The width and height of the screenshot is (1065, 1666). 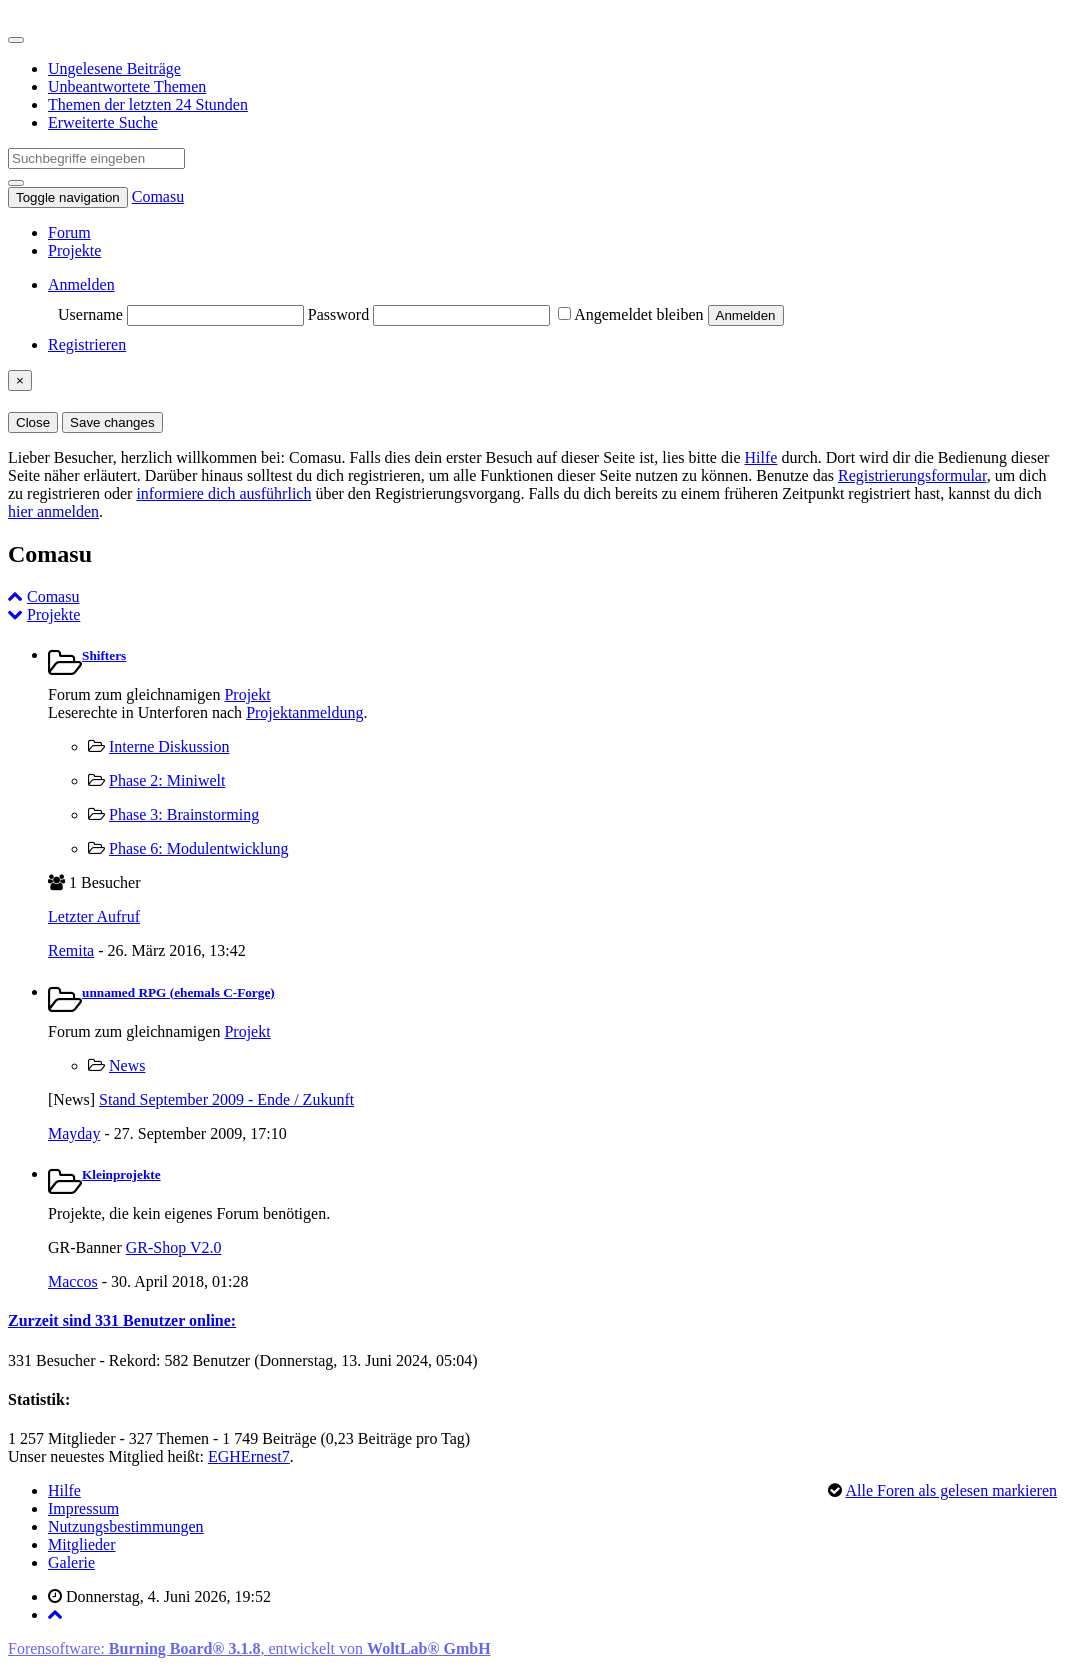 What do you see at coordinates (167, 780) in the screenshot?
I see `Phase 2: Miniwelt` at bounding box center [167, 780].